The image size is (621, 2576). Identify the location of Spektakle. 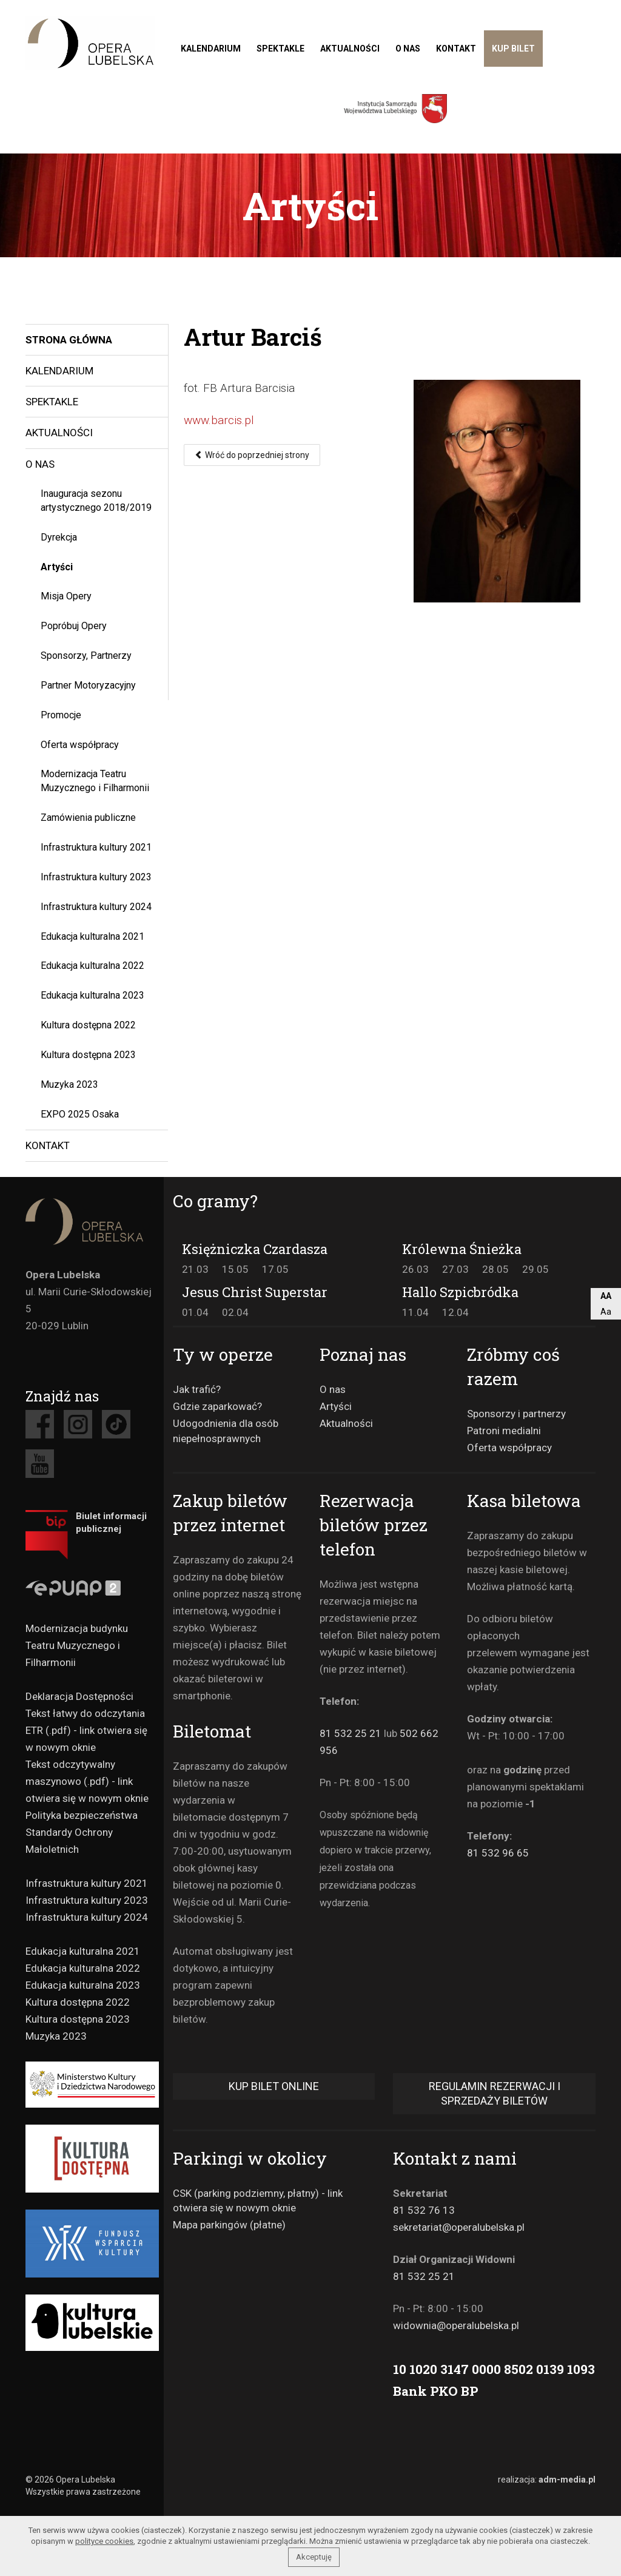
(280, 48).